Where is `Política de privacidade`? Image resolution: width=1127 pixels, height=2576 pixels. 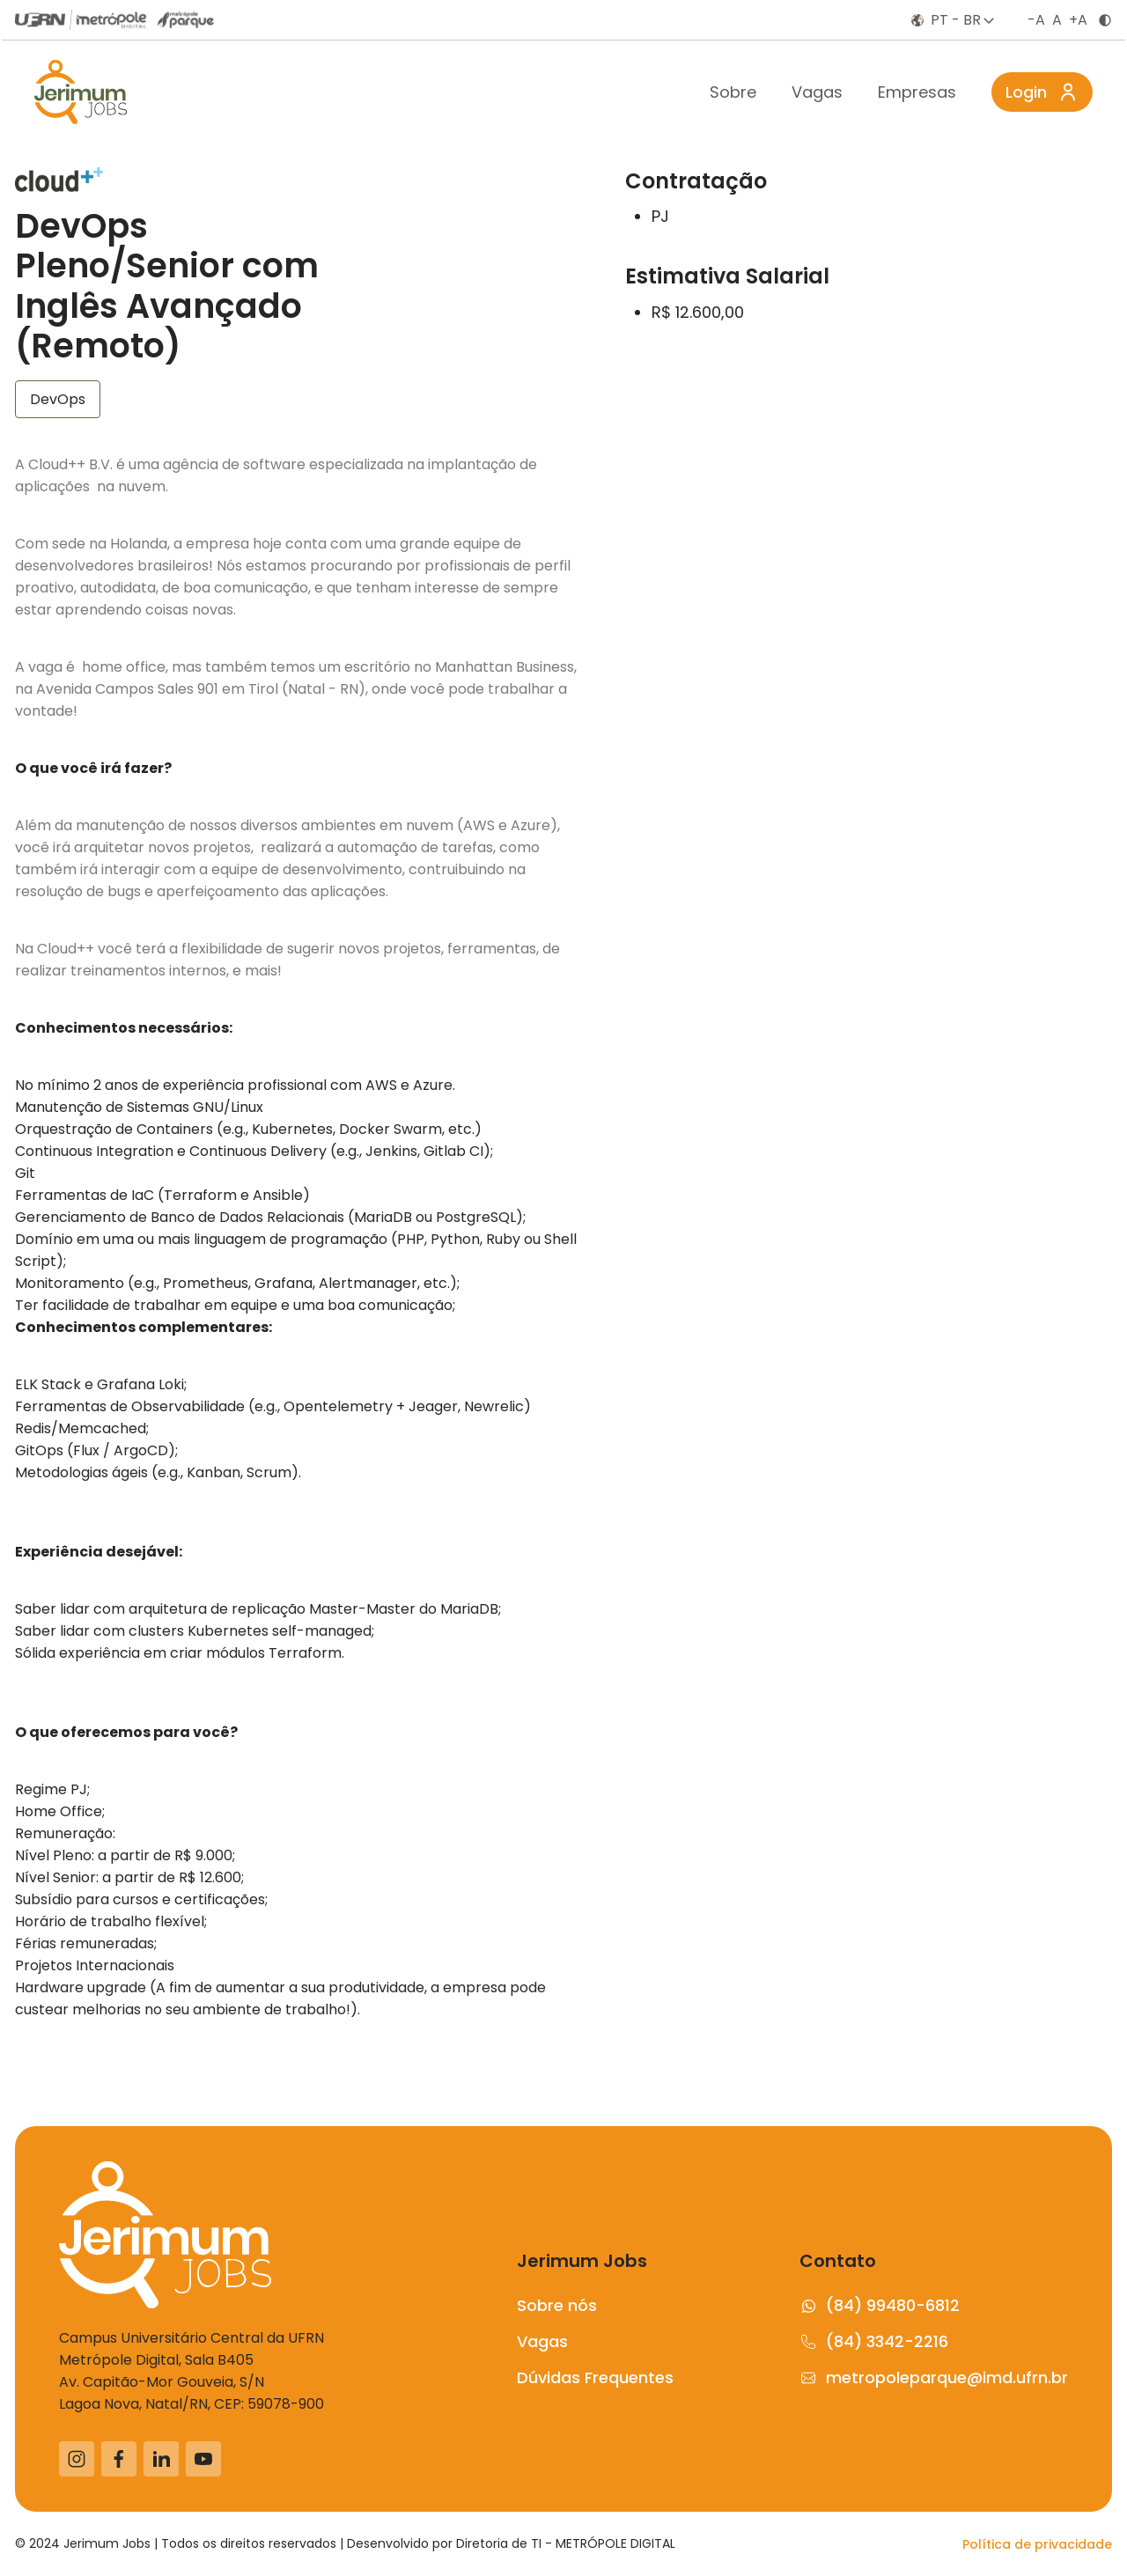
Política de privacidade is located at coordinates (1037, 2544).